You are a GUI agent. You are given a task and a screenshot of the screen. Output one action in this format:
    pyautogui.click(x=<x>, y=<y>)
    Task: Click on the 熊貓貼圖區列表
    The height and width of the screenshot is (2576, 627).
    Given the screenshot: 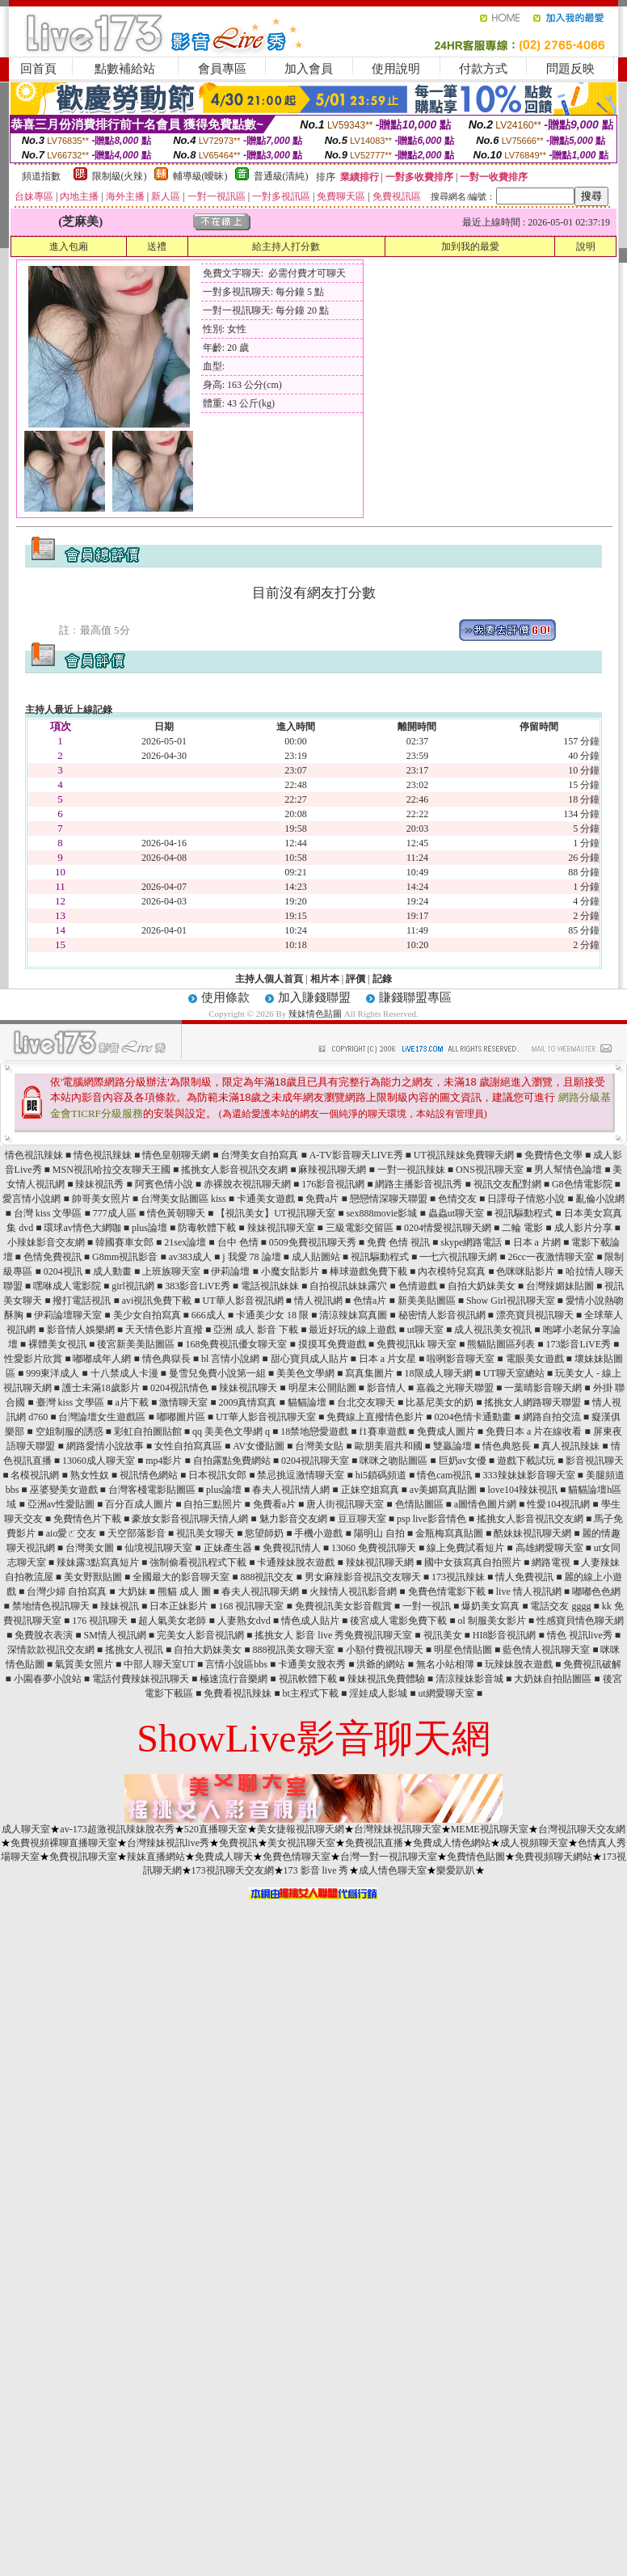 What is the action you would take?
    pyautogui.click(x=501, y=1344)
    